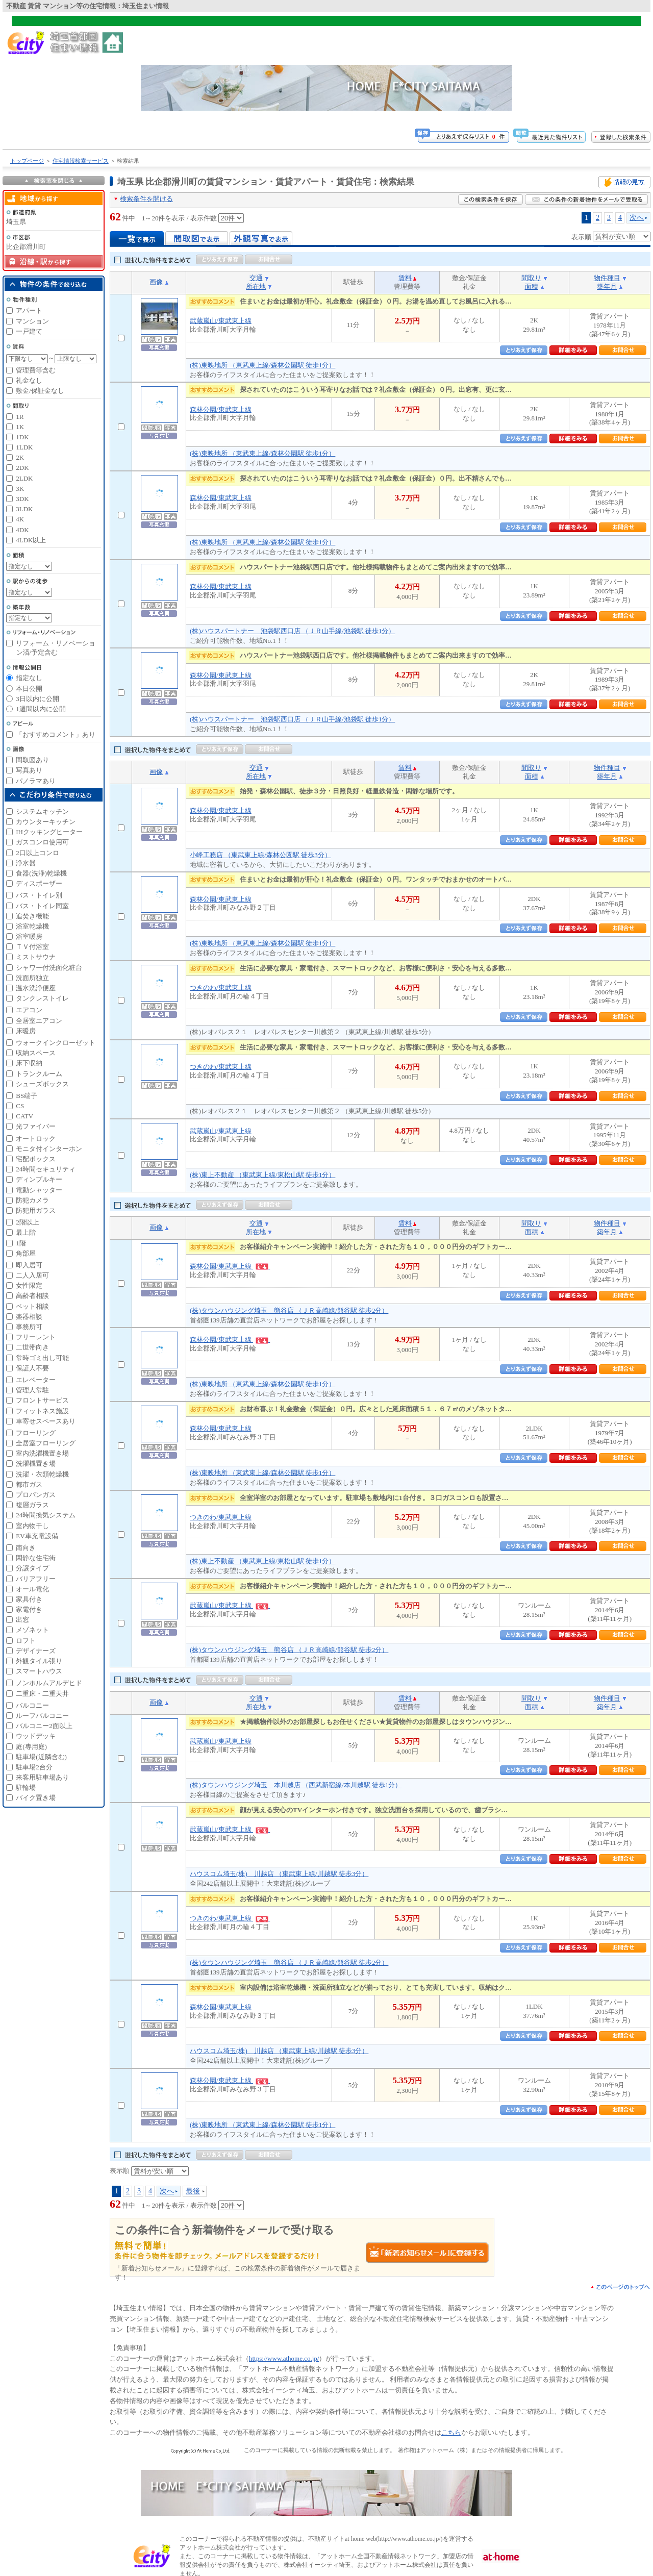 This screenshot has width=653, height=2576. I want to click on アパート, so click(29, 310).